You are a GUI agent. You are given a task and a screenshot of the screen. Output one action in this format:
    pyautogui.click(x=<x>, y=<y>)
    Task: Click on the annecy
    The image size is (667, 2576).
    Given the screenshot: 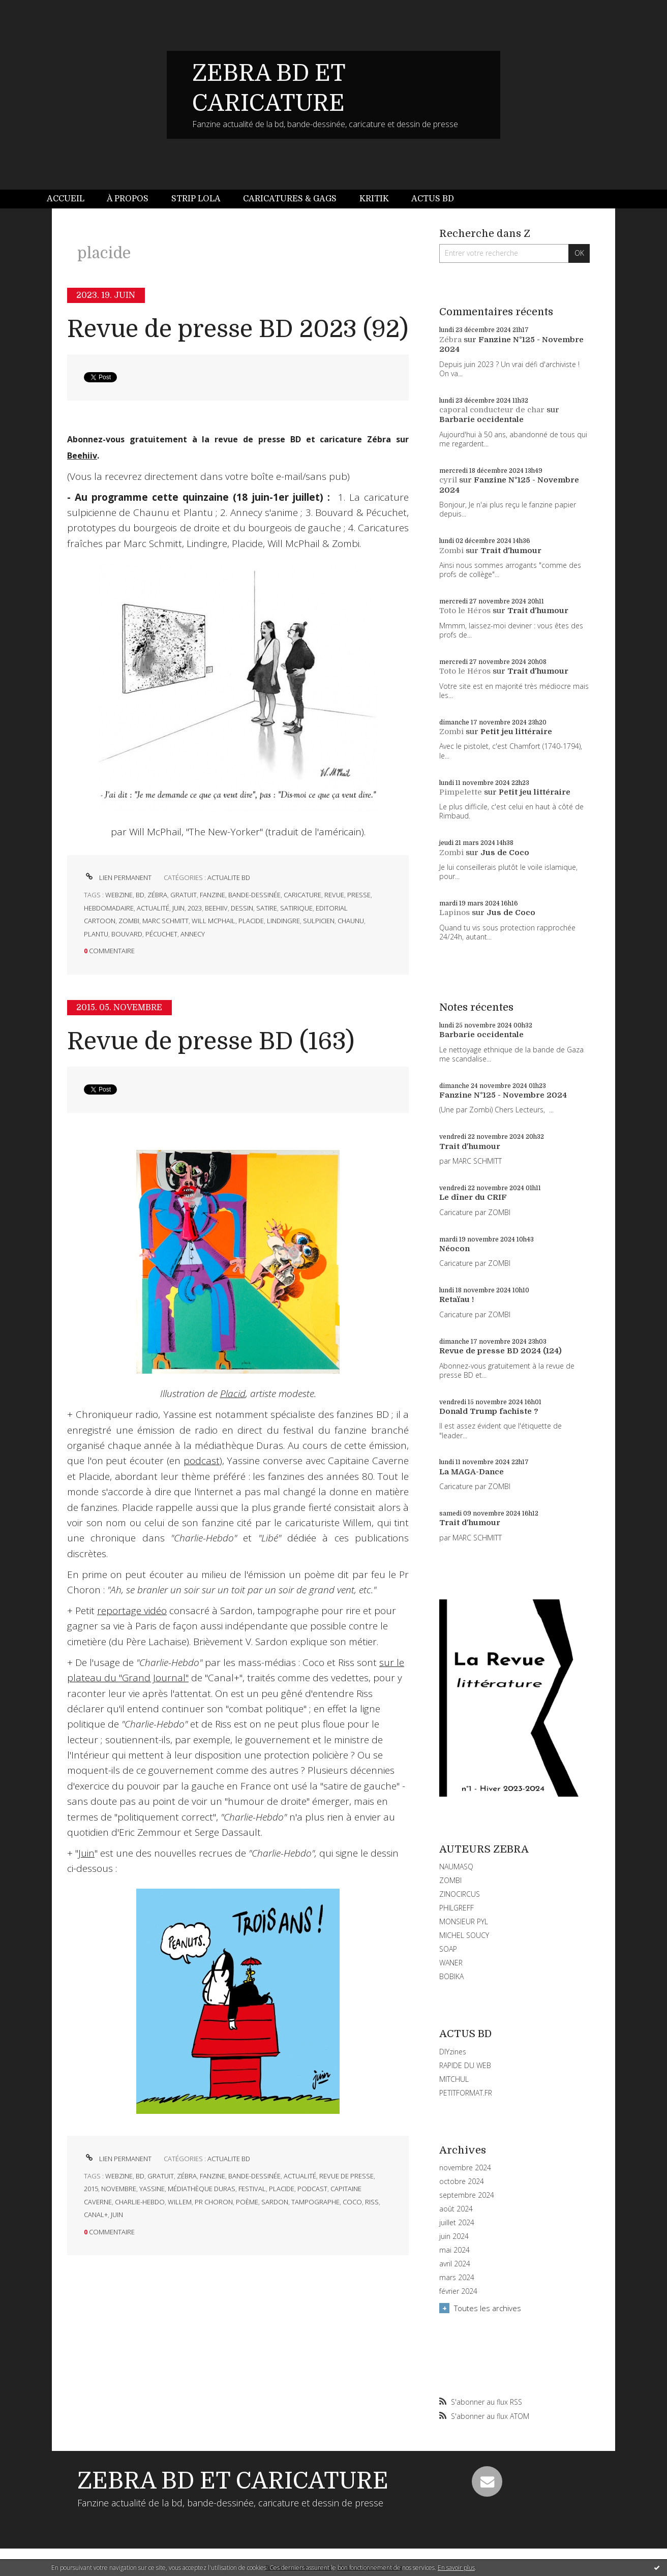 What is the action you would take?
    pyautogui.click(x=192, y=933)
    